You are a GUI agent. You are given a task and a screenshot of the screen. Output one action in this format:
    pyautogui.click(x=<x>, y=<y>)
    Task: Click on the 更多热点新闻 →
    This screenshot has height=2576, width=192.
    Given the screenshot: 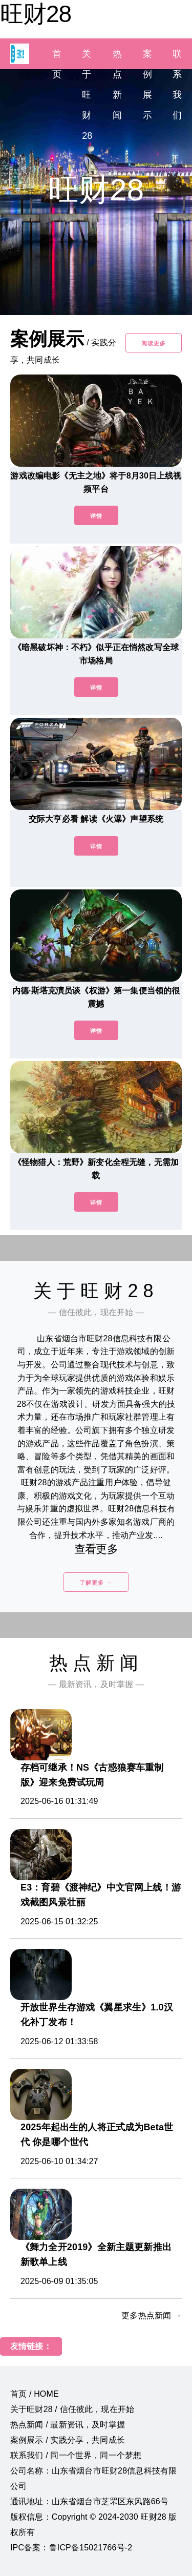 What is the action you would take?
    pyautogui.click(x=151, y=2315)
    